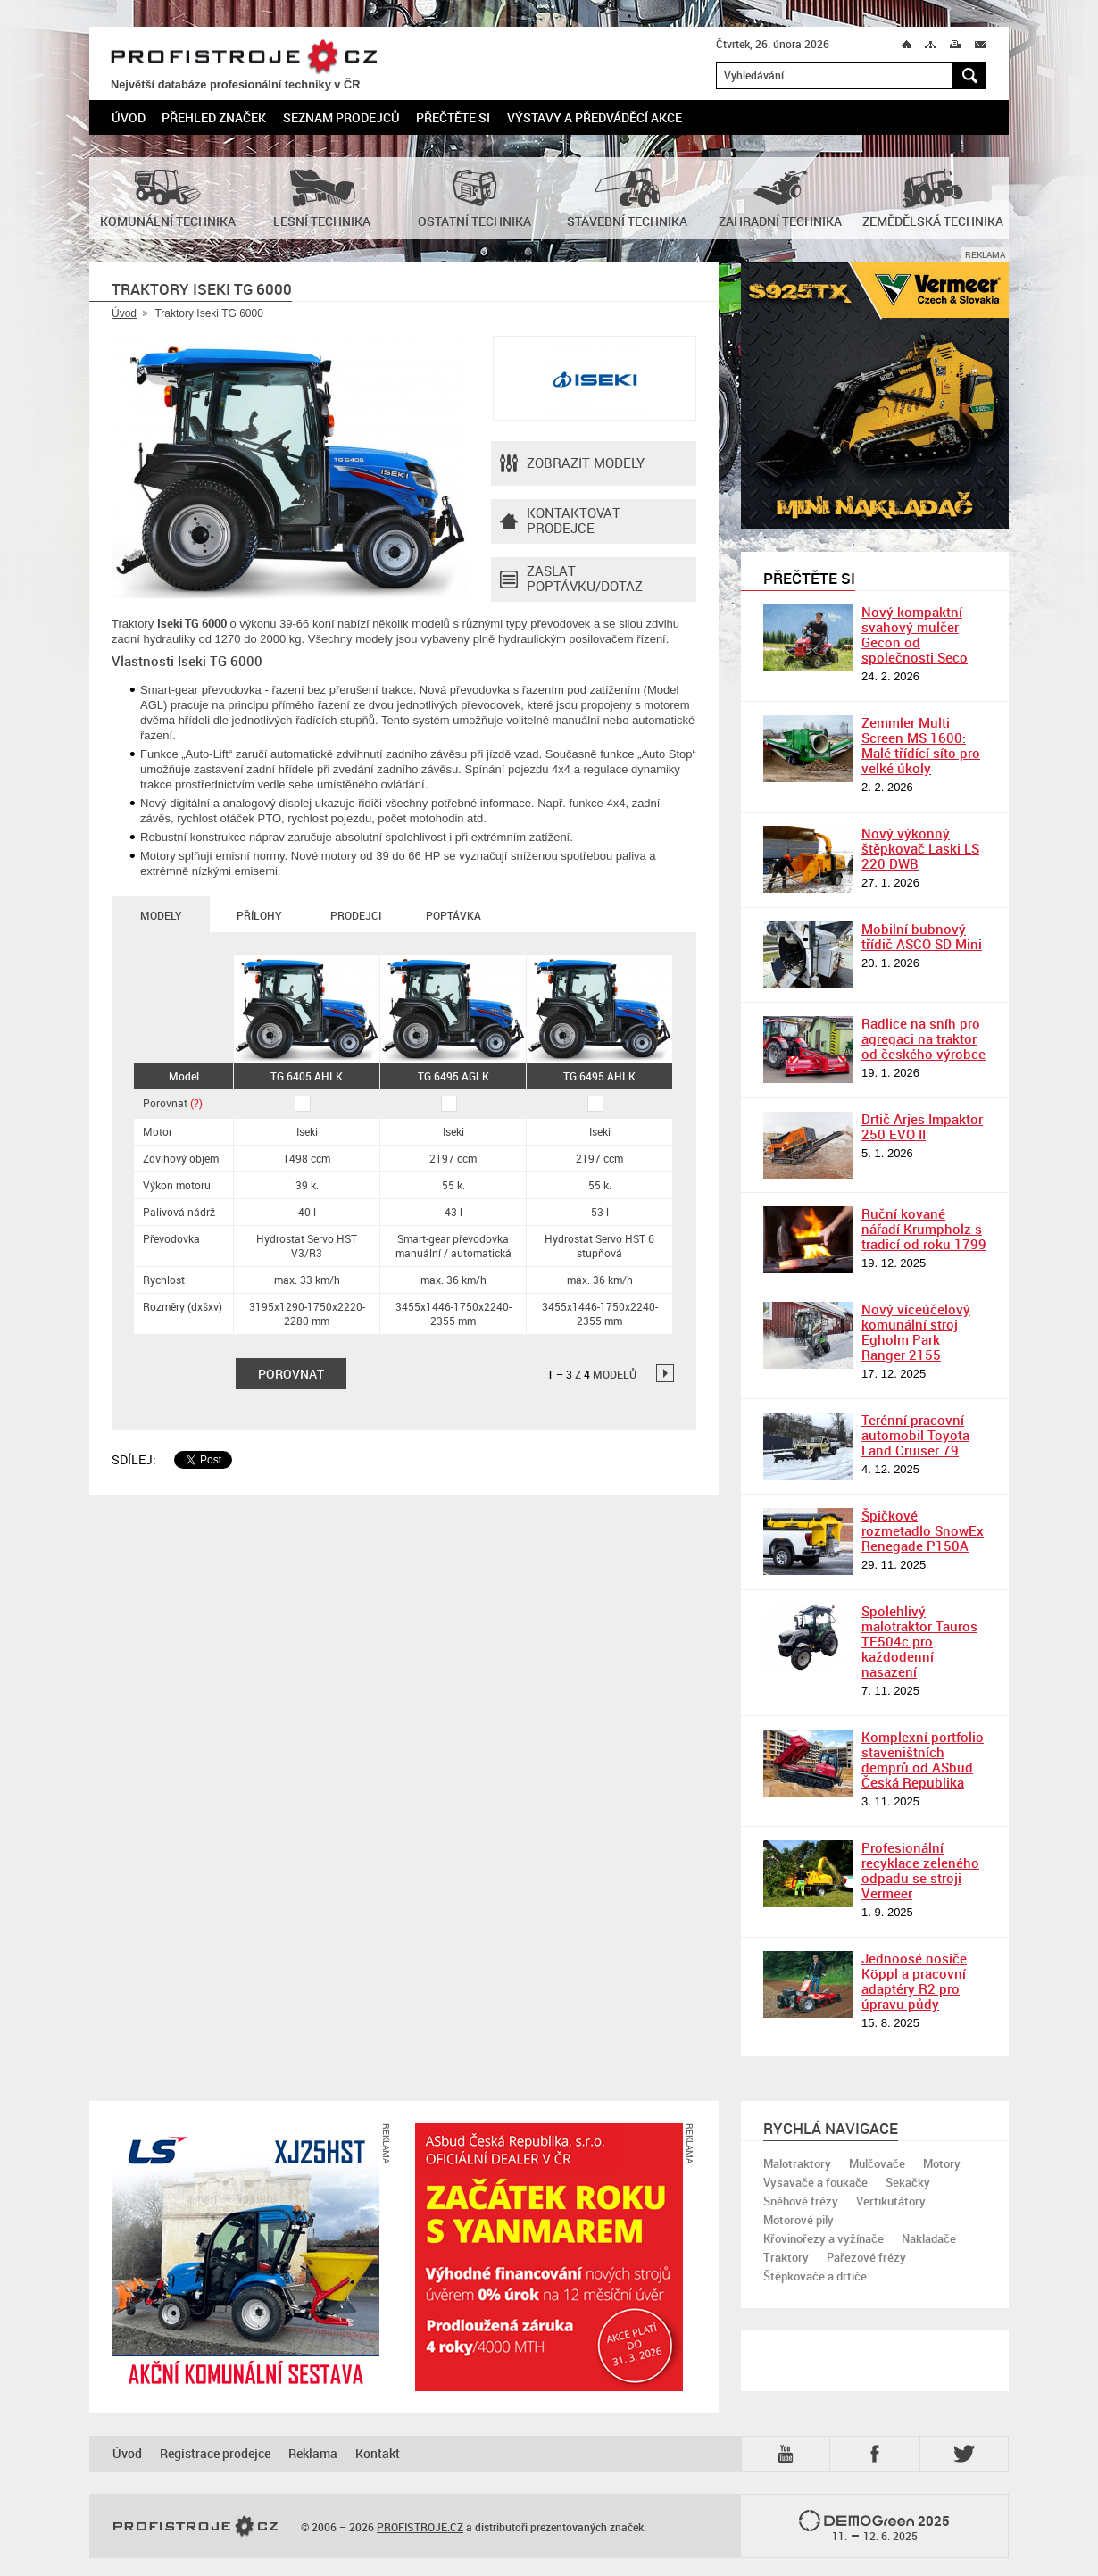 This screenshot has width=1098, height=2576. Describe the element at coordinates (922, 1530) in the screenshot. I see `Špičkové rozmetadlo SnowEx Renegade P150A` at that location.